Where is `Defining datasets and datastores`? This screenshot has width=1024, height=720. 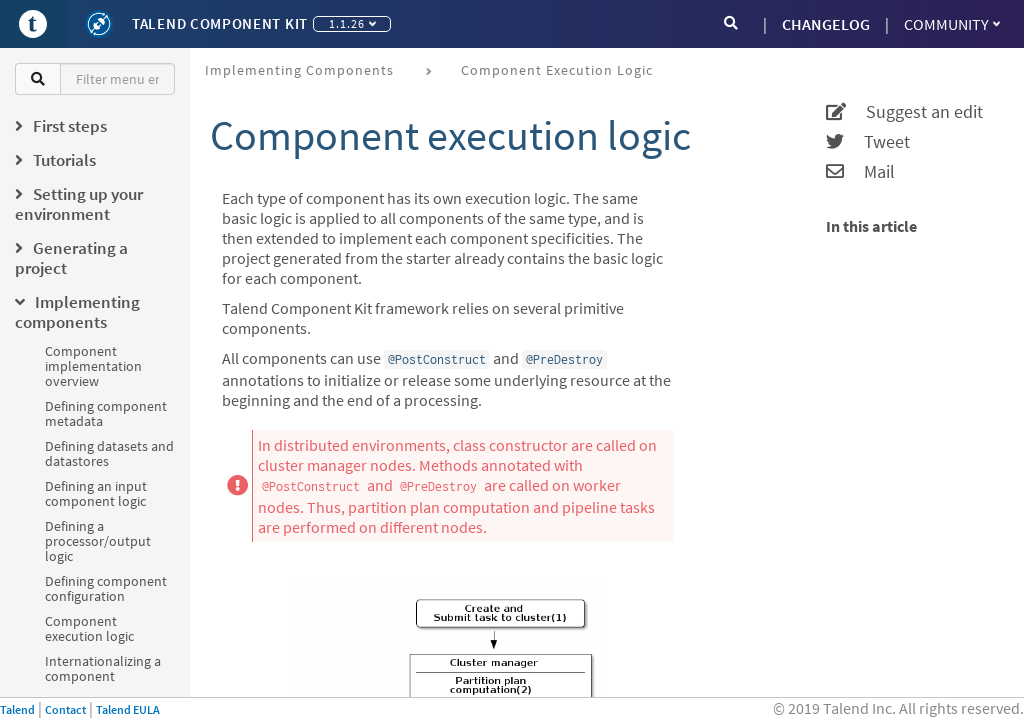
Defining datasets and datastores is located at coordinates (109, 453).